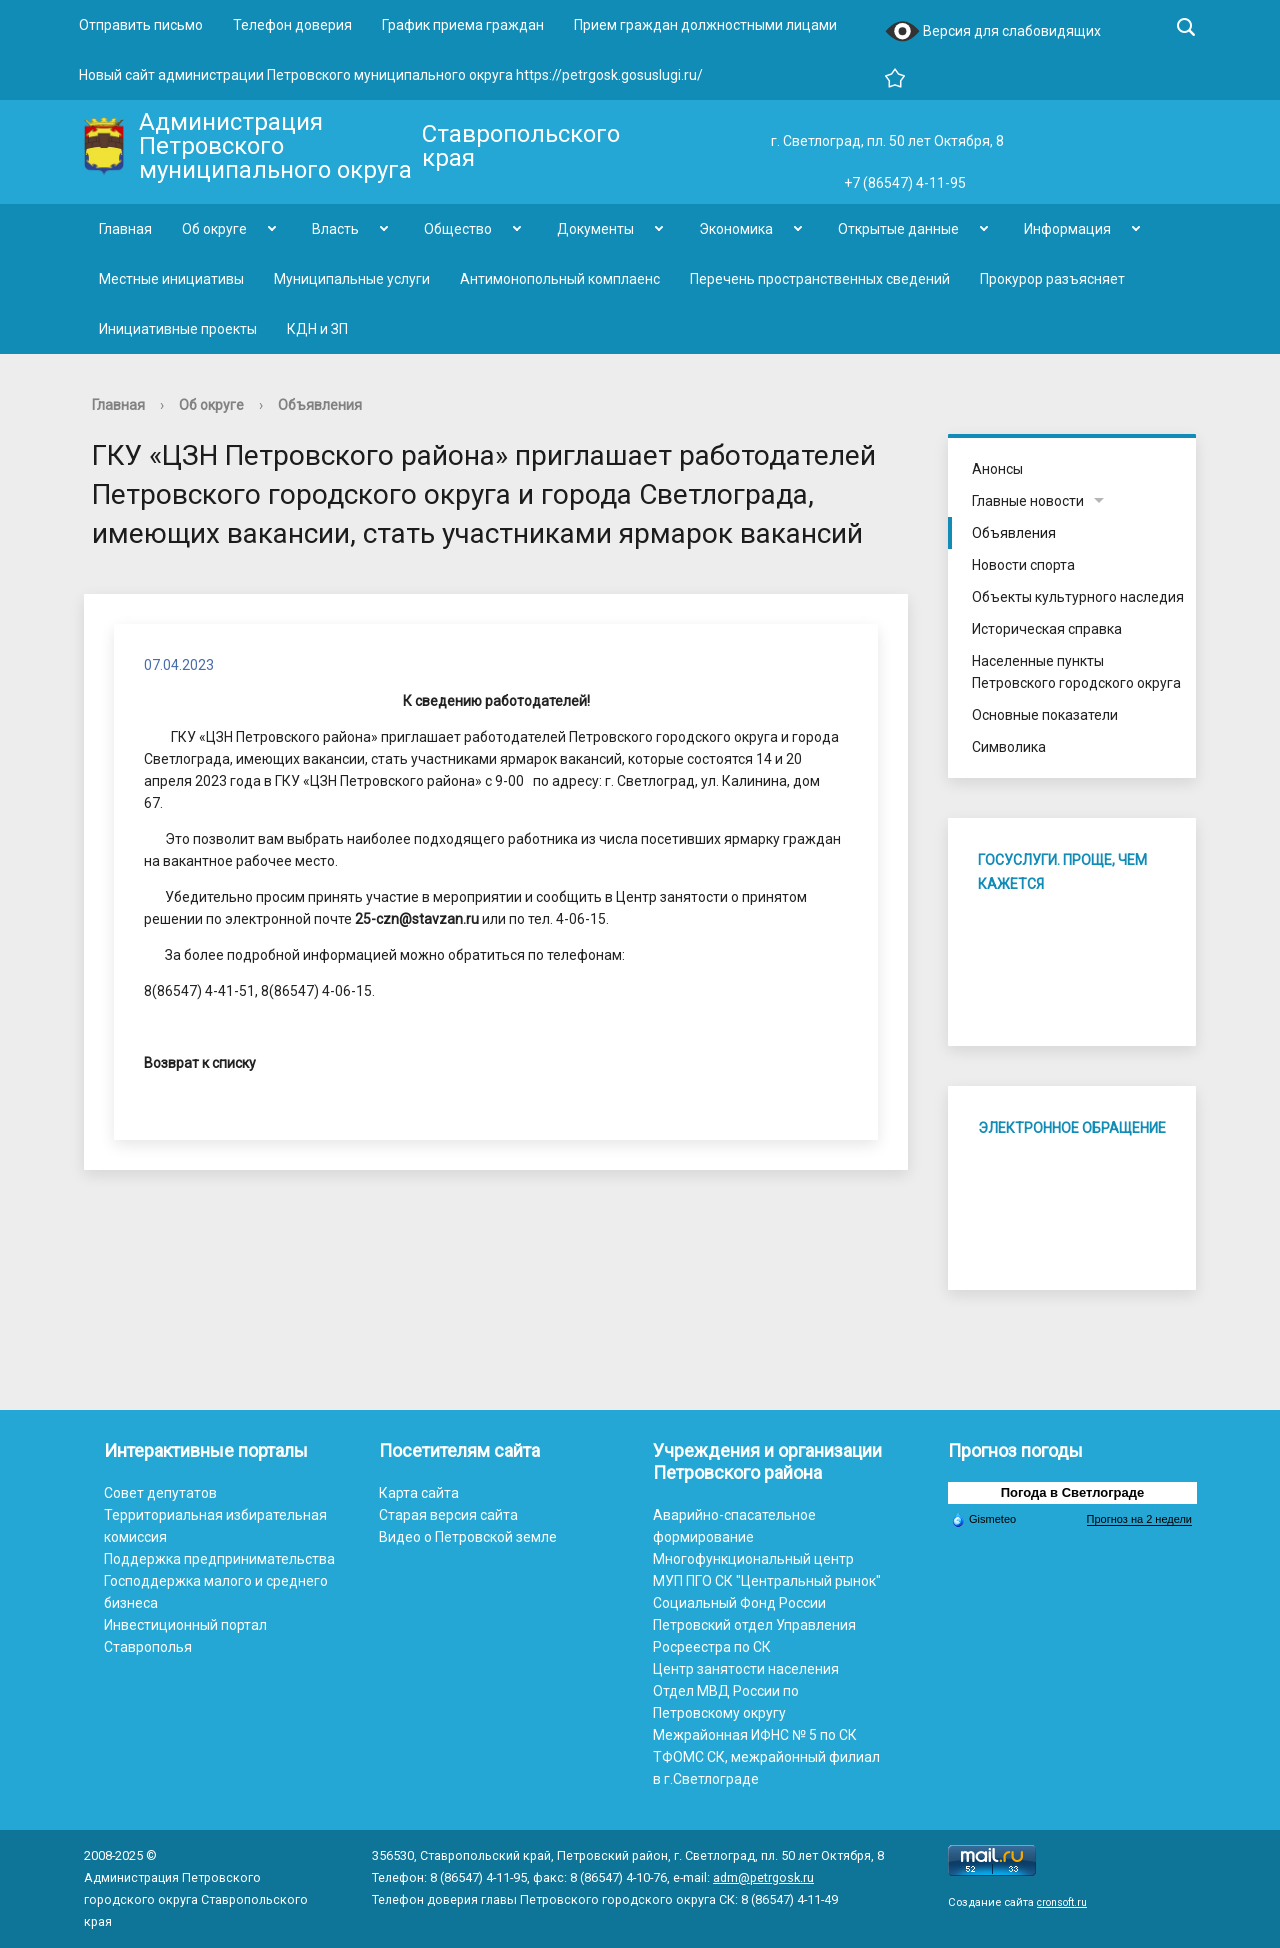 Image resolution: width=1280 pixels, height=1948 pixels. What do you see at coordinates (1052, 279) in the screenshot?
I see `Прокурор разъясняет` at bounding box center [1052, 279].